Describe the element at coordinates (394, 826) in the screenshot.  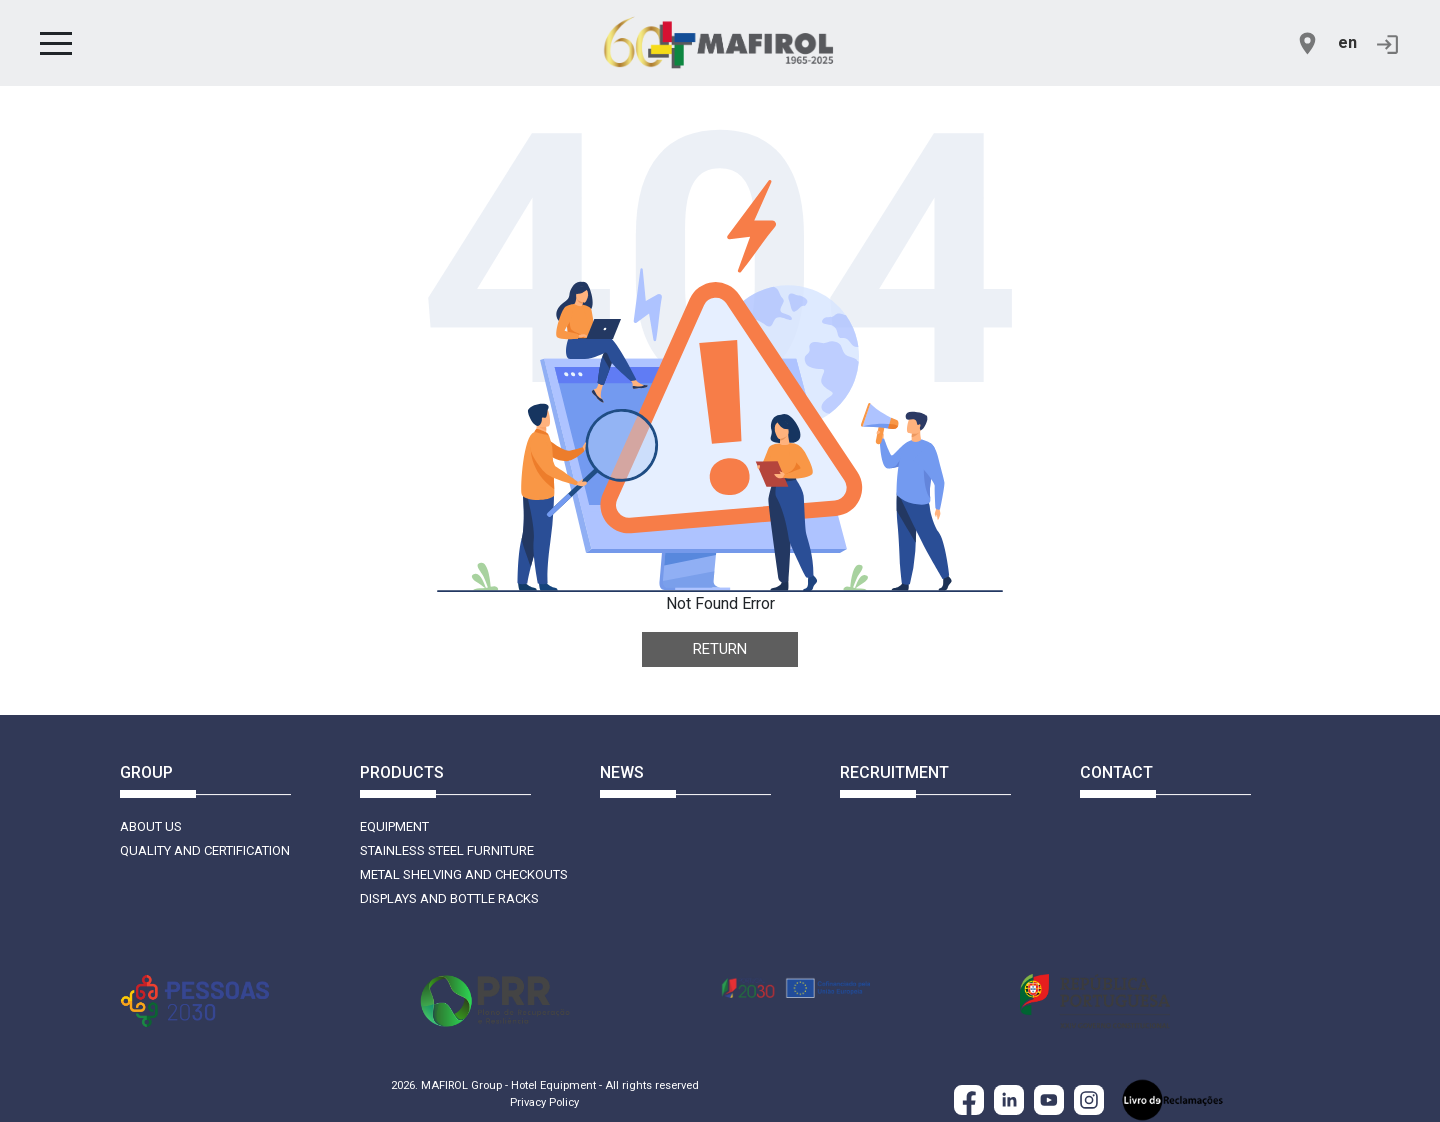
I see `Equipment` at that location.